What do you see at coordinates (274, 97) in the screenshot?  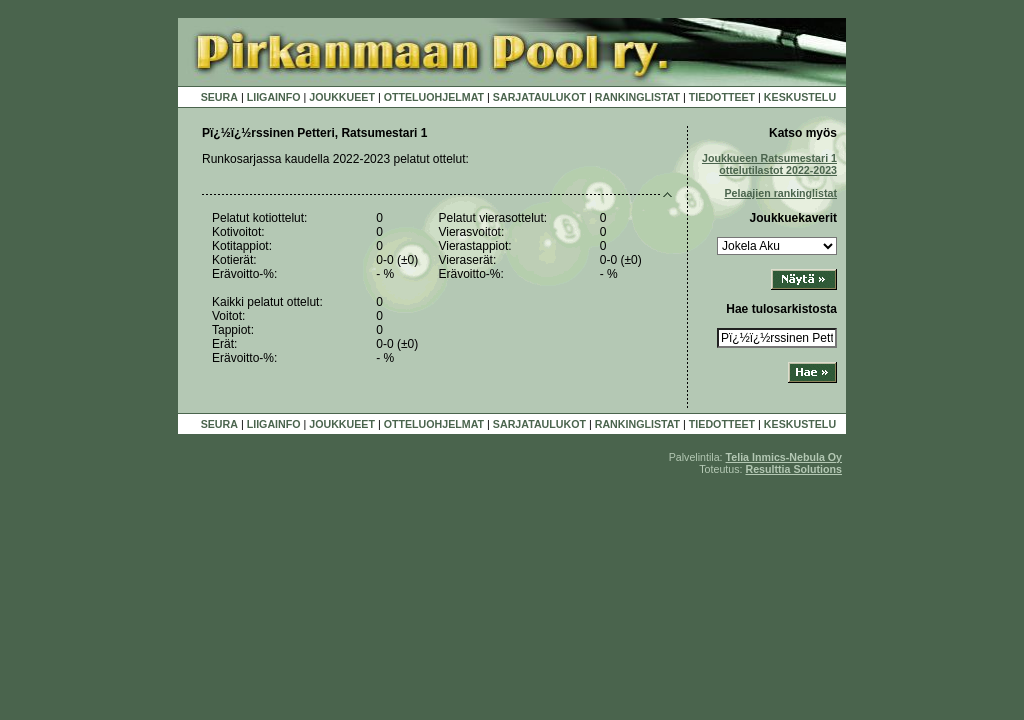 I see `LIIGAINFO` at bounding box center [274, 97].